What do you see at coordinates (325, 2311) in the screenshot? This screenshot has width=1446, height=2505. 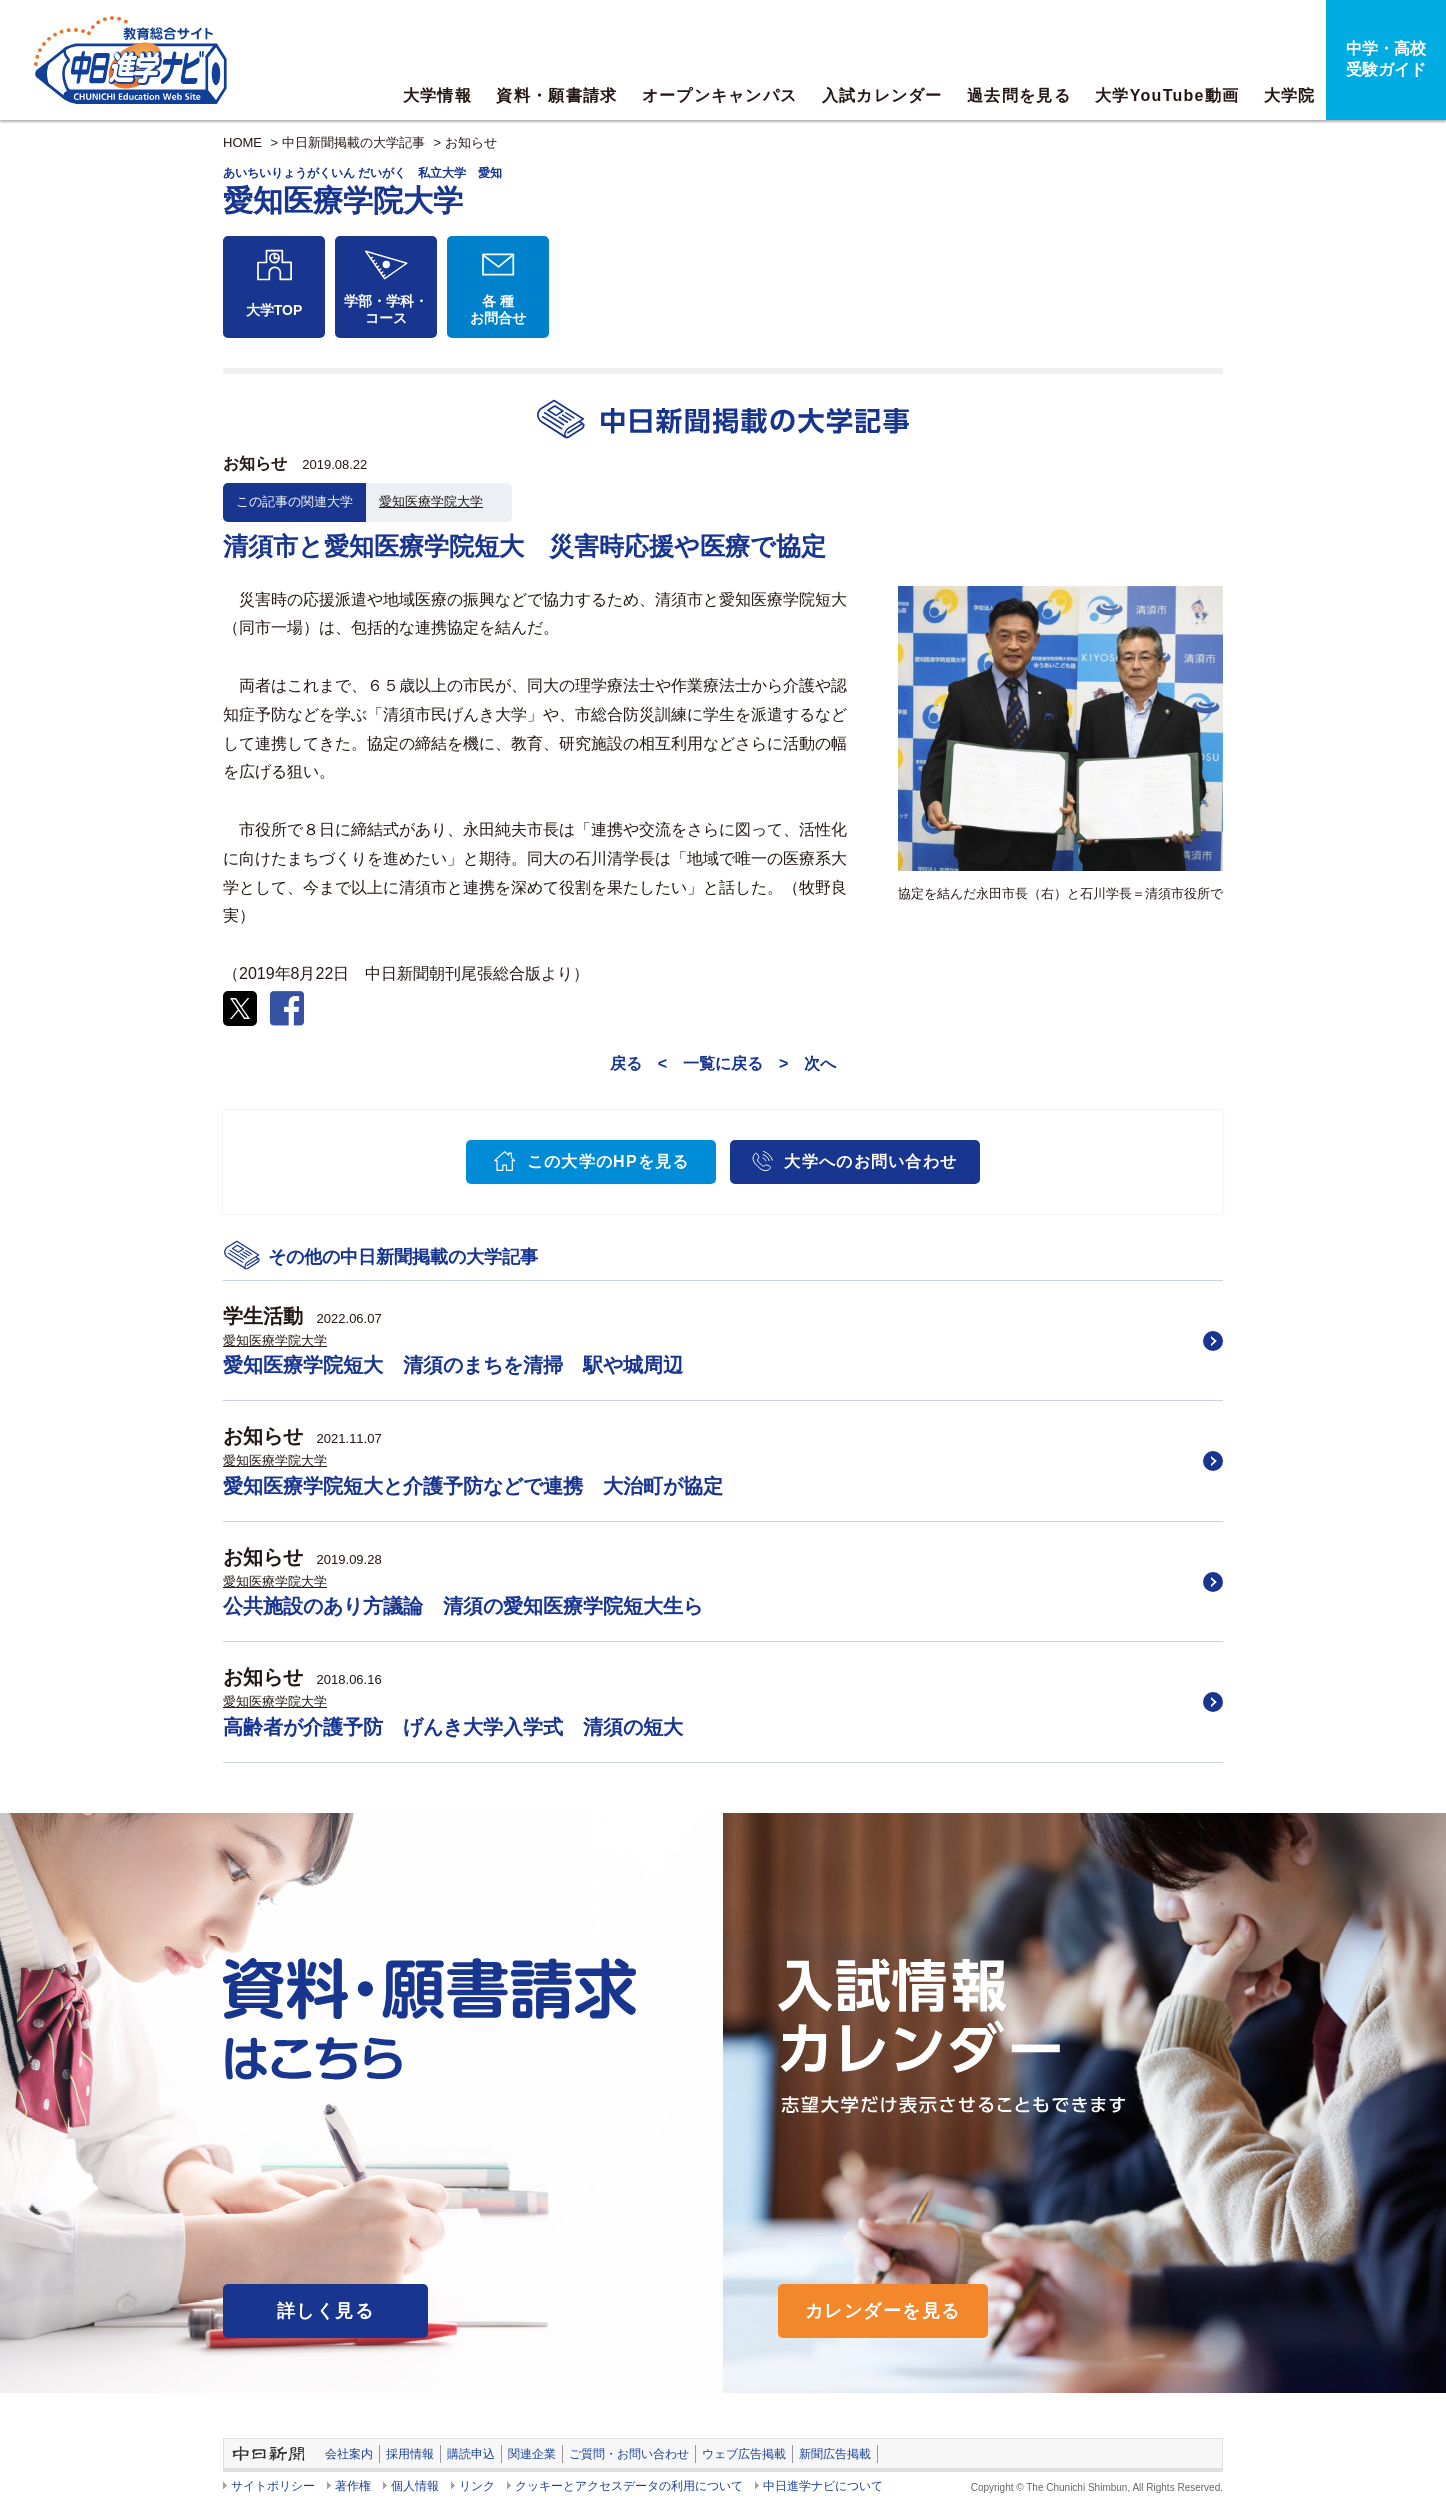 I see `詳しく見る` at bounding box center [325, 2311].